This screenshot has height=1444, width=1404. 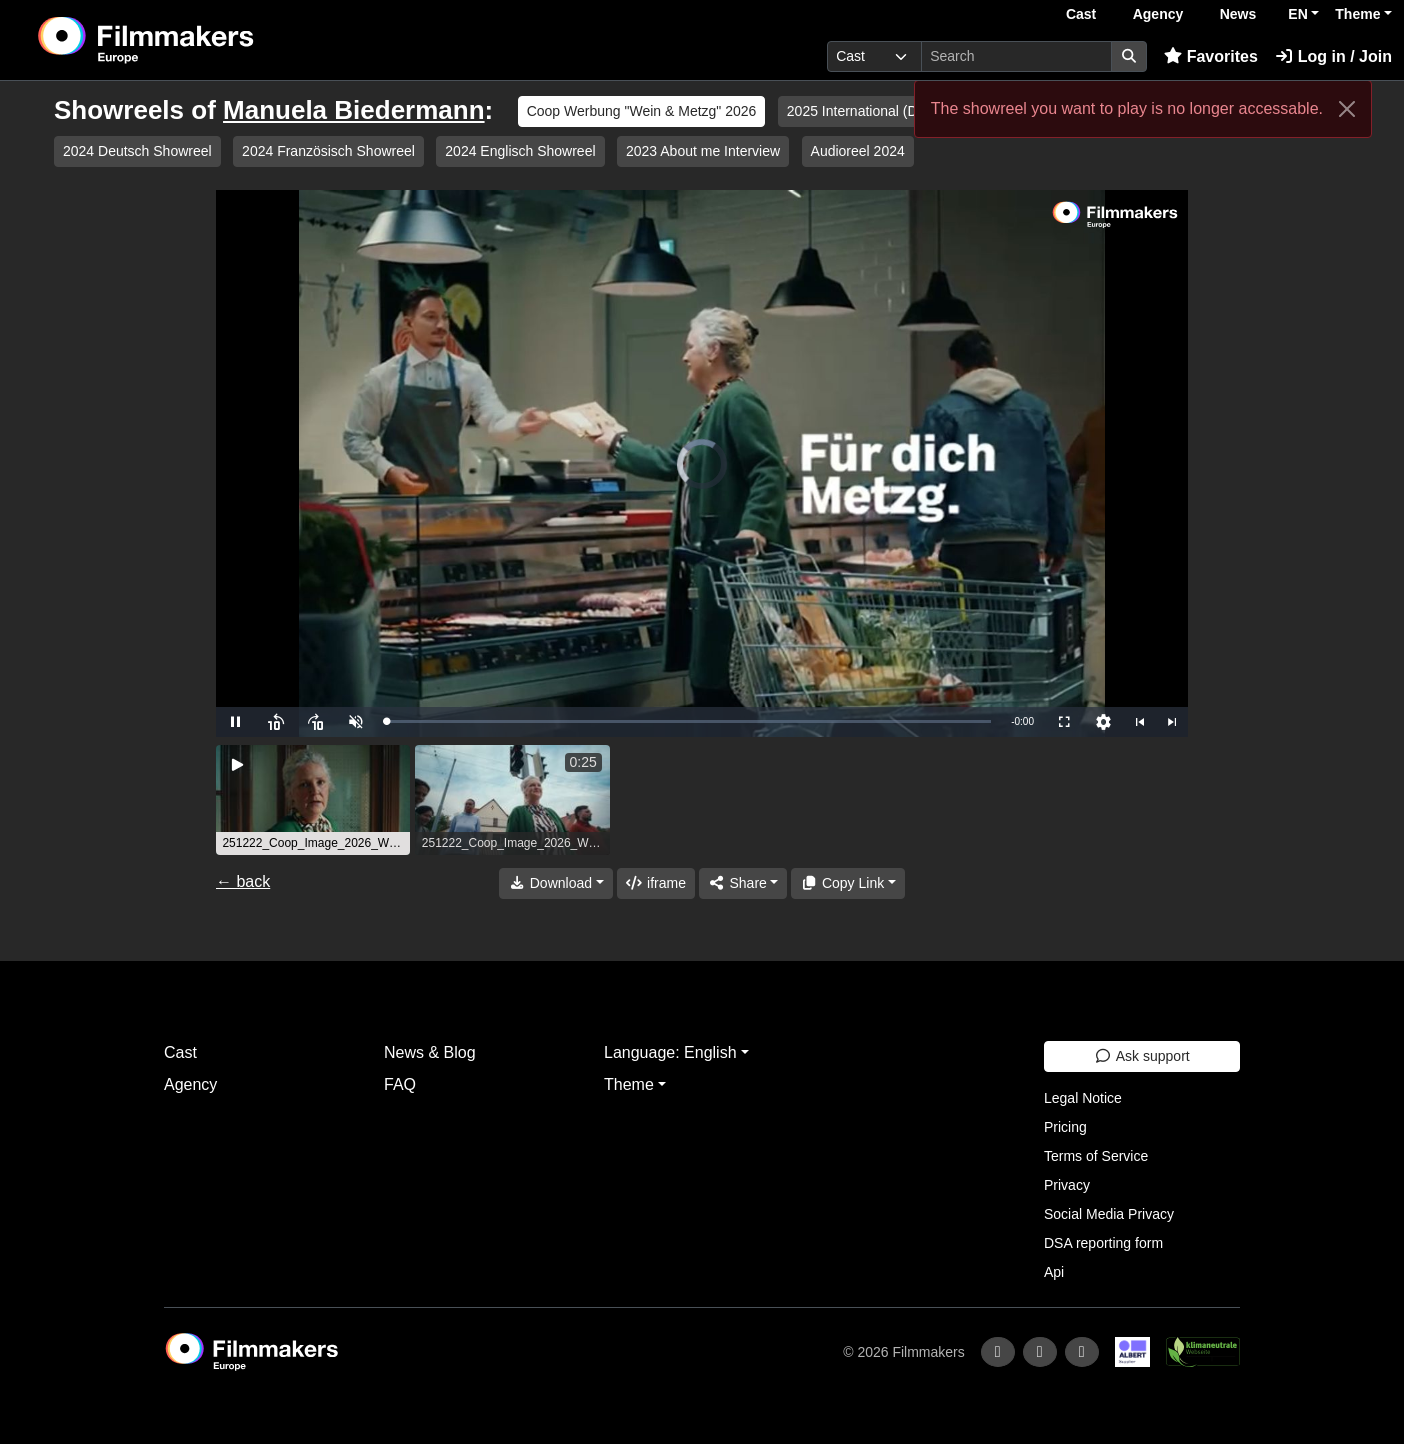 What do you see at coordinates (137, 151) in the screenshot?
I see `2024 Deutsch Showreel` at bounding box center [137, 151].